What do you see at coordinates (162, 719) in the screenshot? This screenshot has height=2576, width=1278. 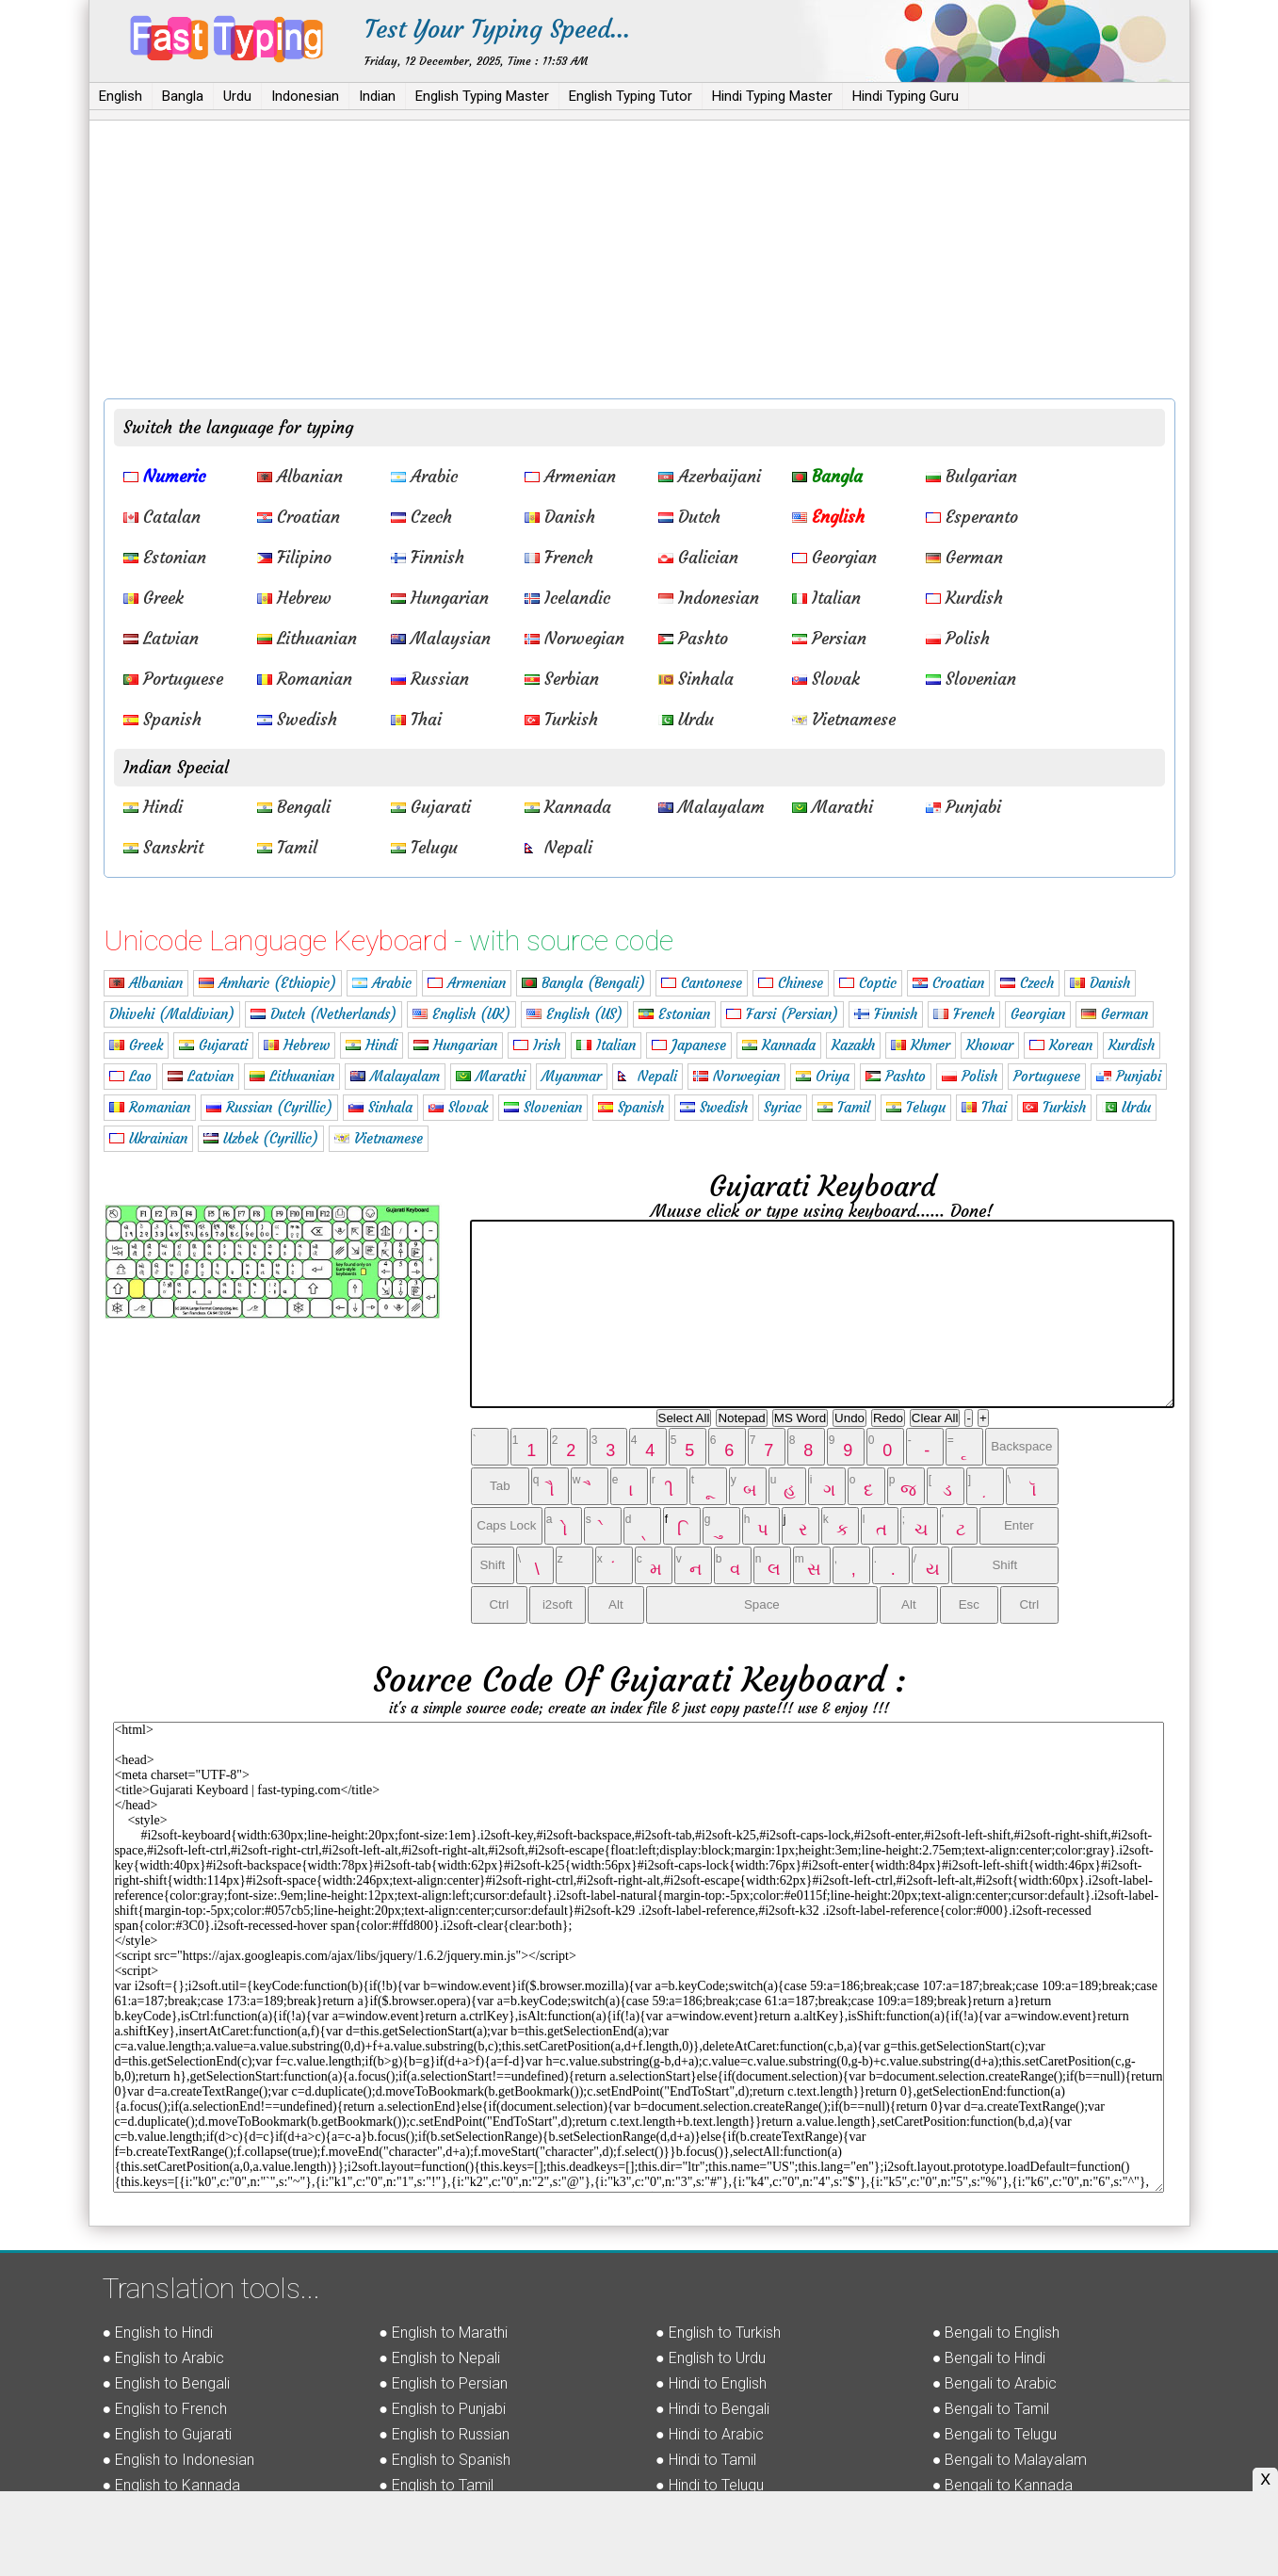 I see `Spanish` at bounding box center [162, 719].